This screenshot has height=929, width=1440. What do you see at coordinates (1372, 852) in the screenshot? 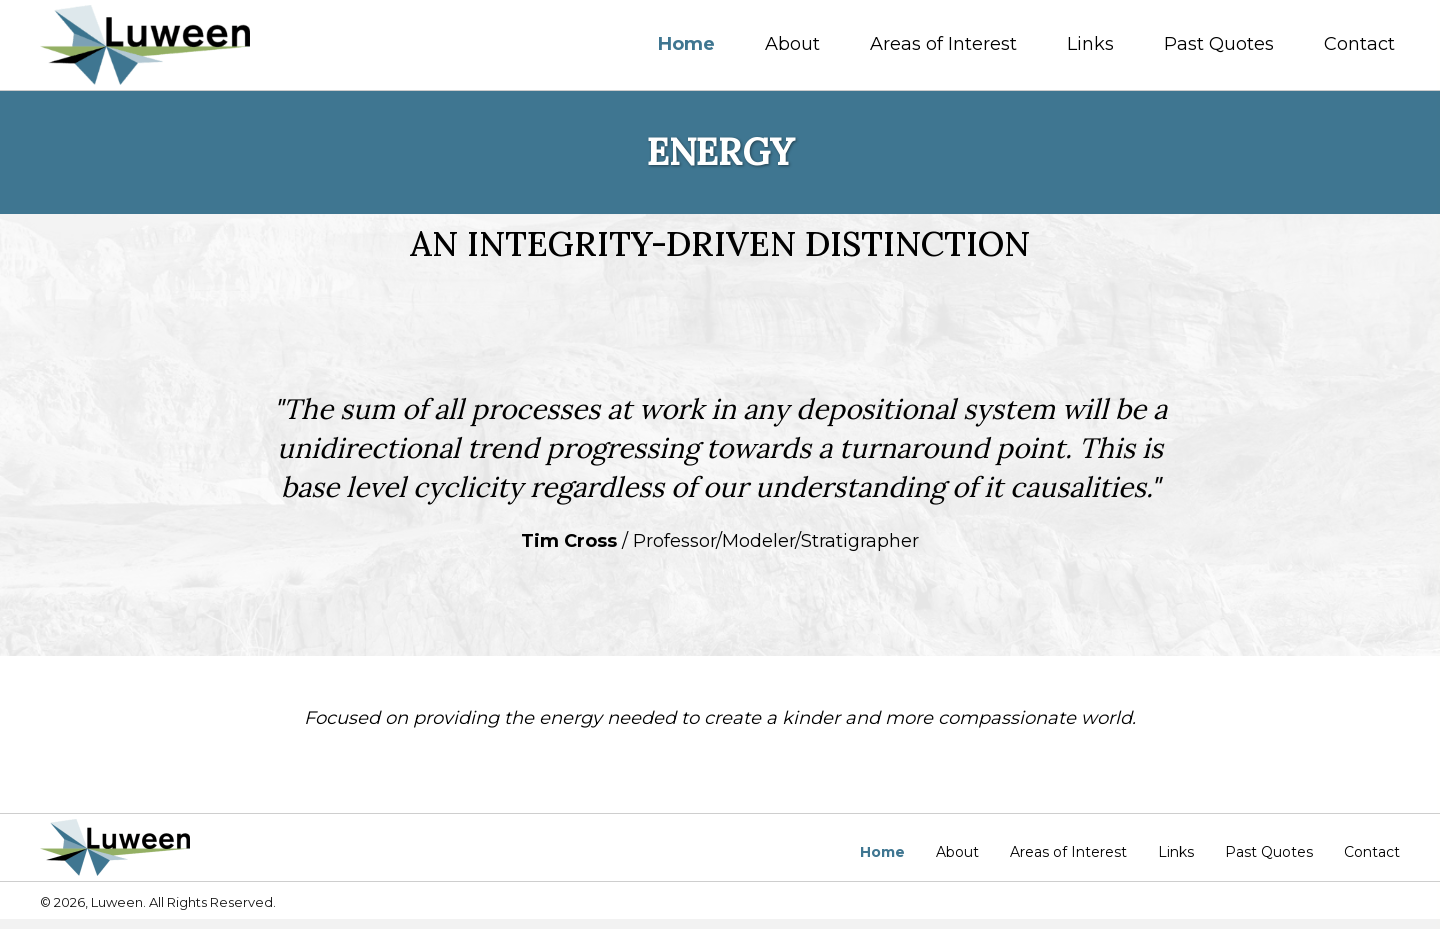
I see `Contact` at bounding box center [1372, 852].